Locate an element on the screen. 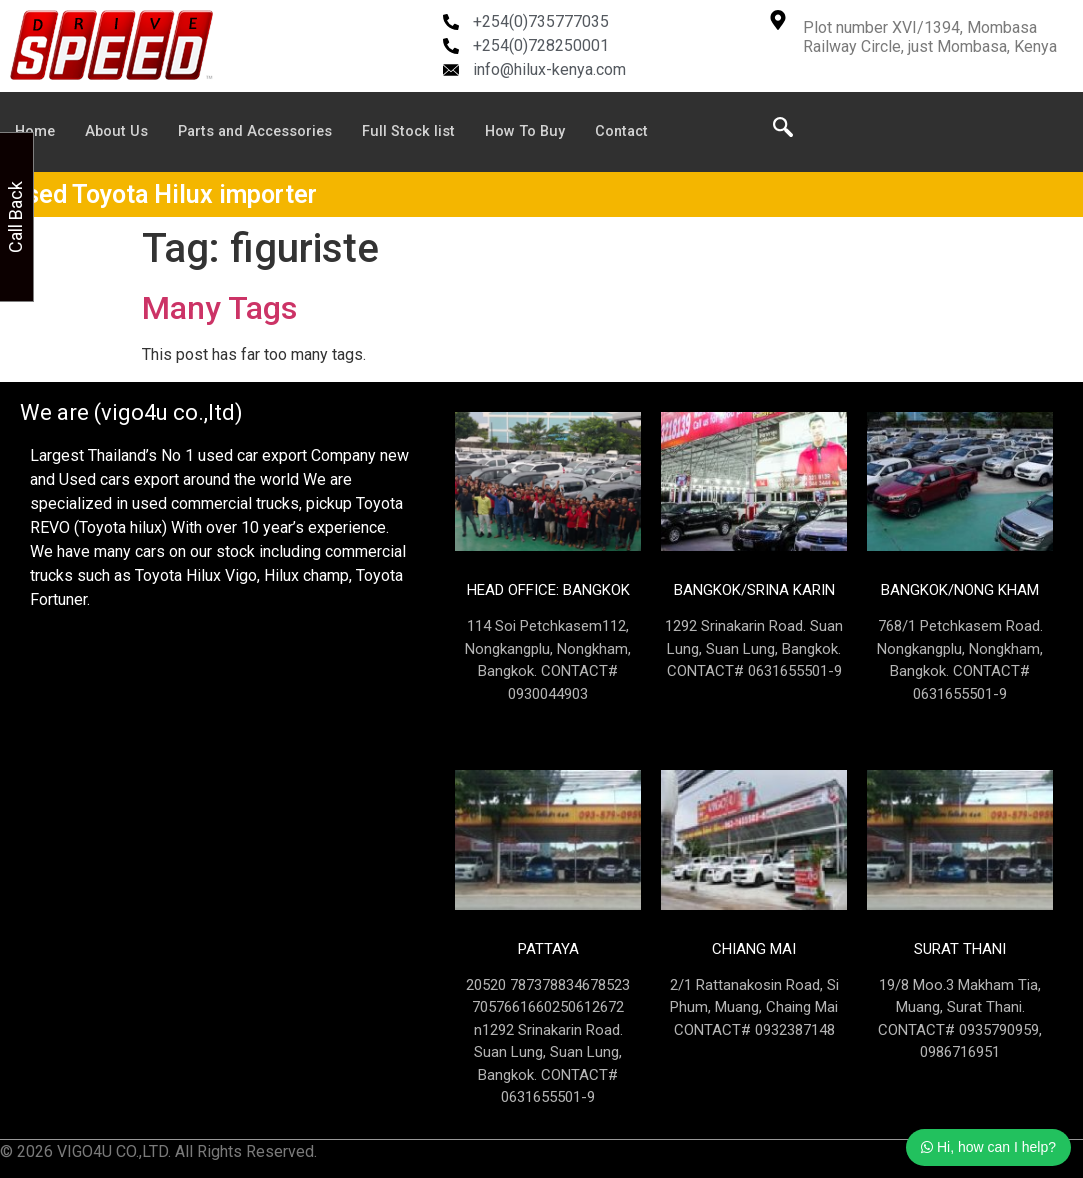  Home is located at coordinates (36, 132).